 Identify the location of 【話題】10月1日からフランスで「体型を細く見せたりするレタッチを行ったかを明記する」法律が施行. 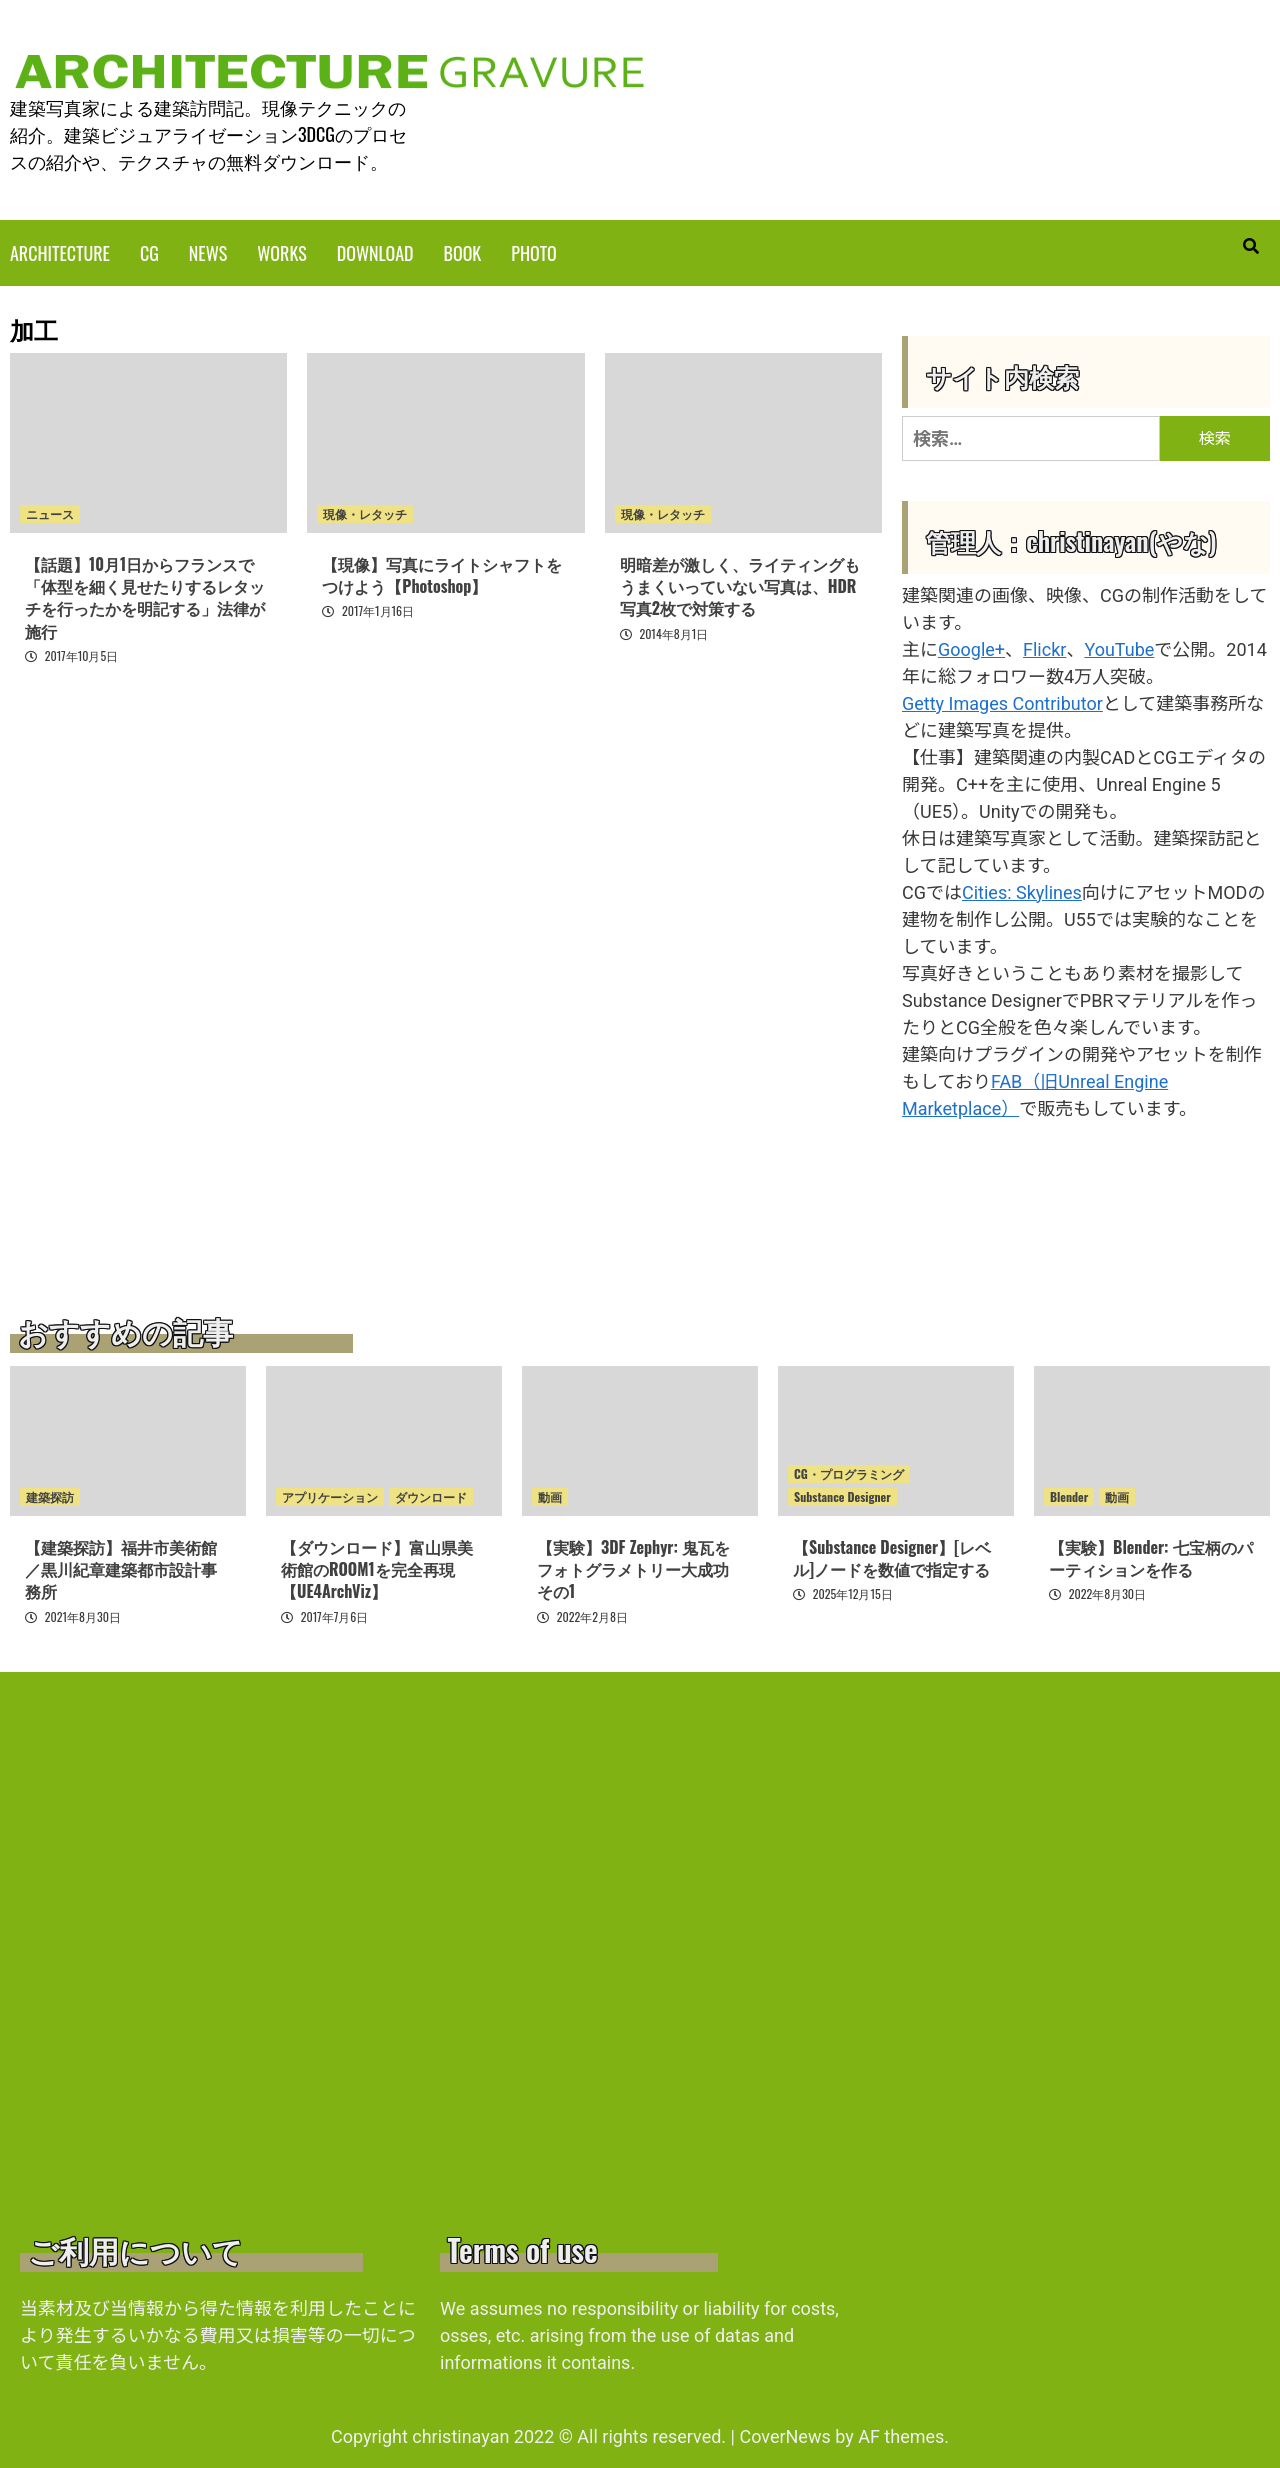
(145, 595).